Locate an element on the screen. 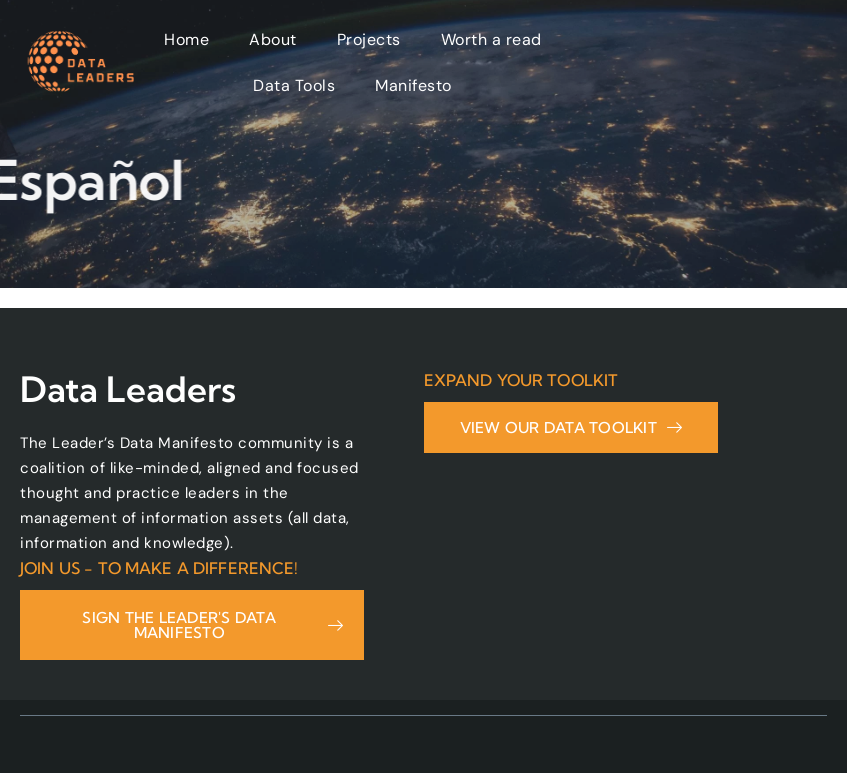 Image resolution: width=847 pixels, height=773 pixels. Projects is located at coordinates (369, 39).